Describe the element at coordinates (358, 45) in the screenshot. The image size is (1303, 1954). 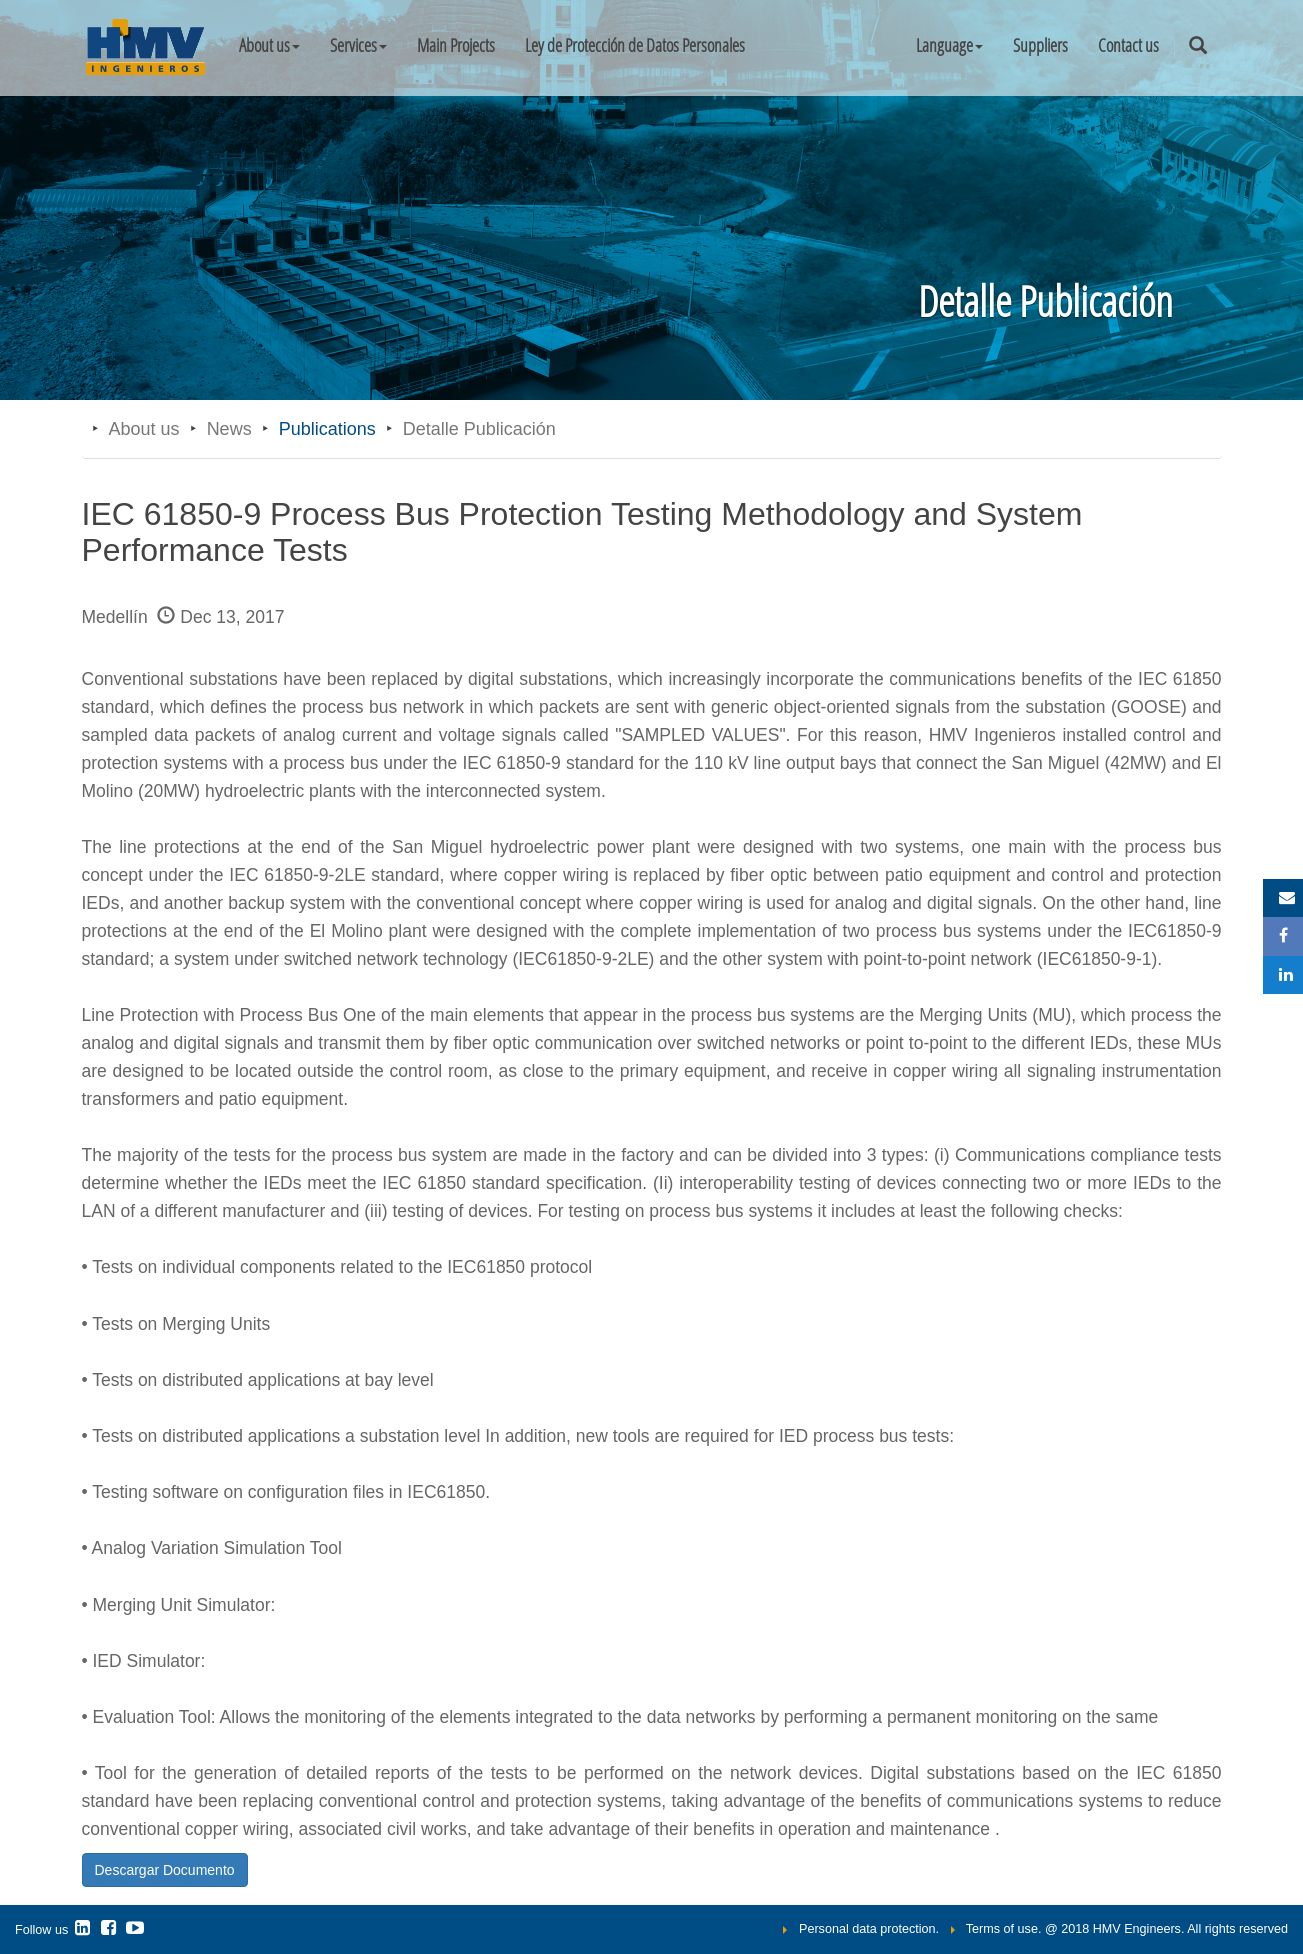
I see `Services [button]` at that location.